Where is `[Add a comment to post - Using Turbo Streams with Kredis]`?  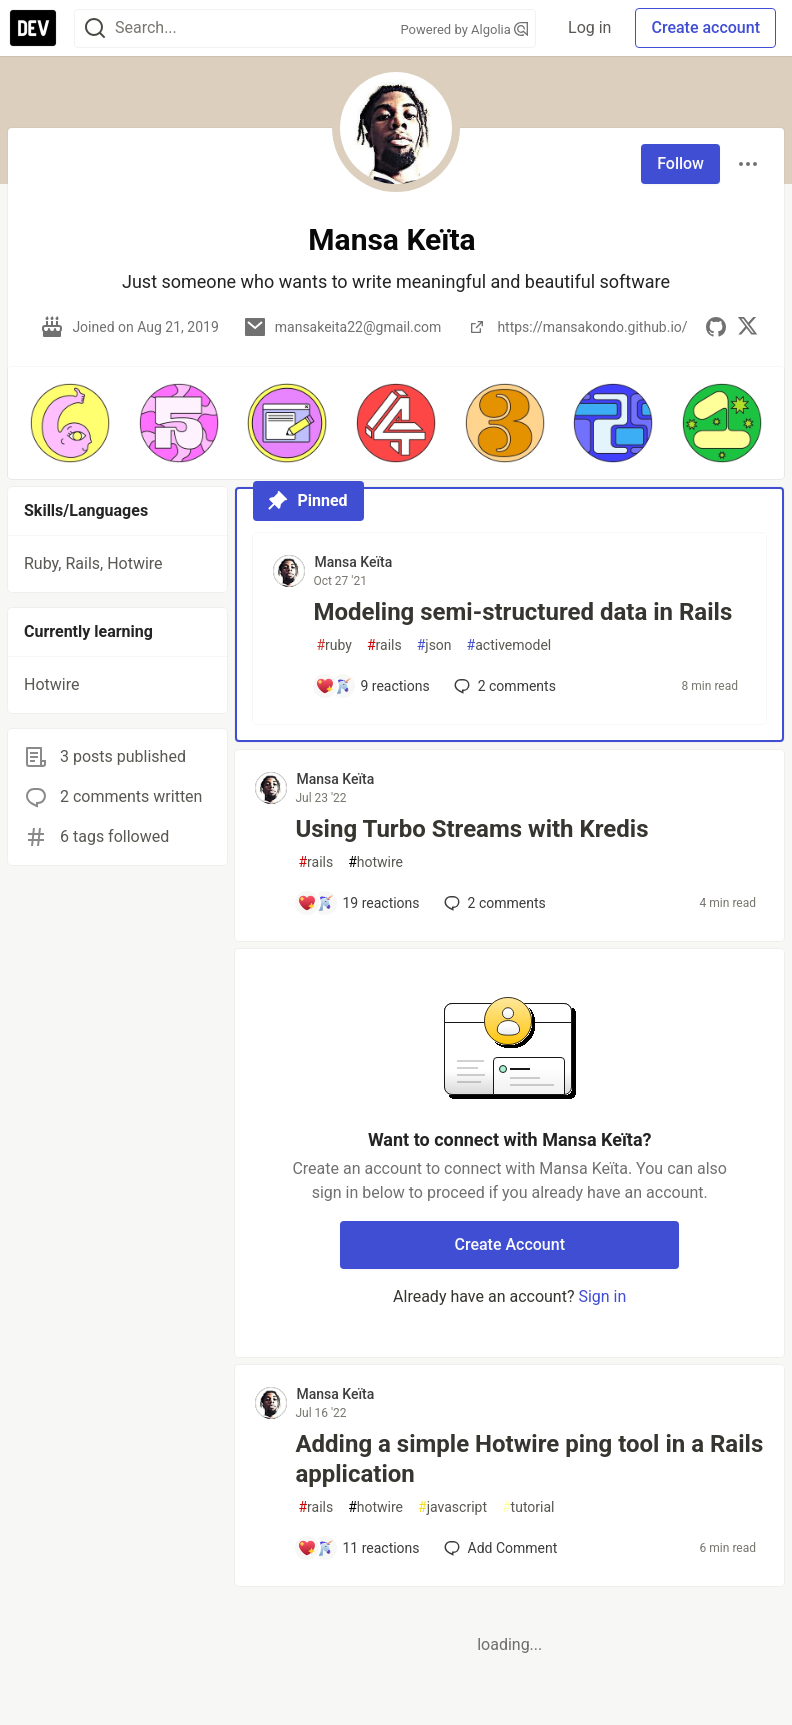
[Add a comment to post - Using Turbo Streams with Kredis] is located at coordinates (358, 903).